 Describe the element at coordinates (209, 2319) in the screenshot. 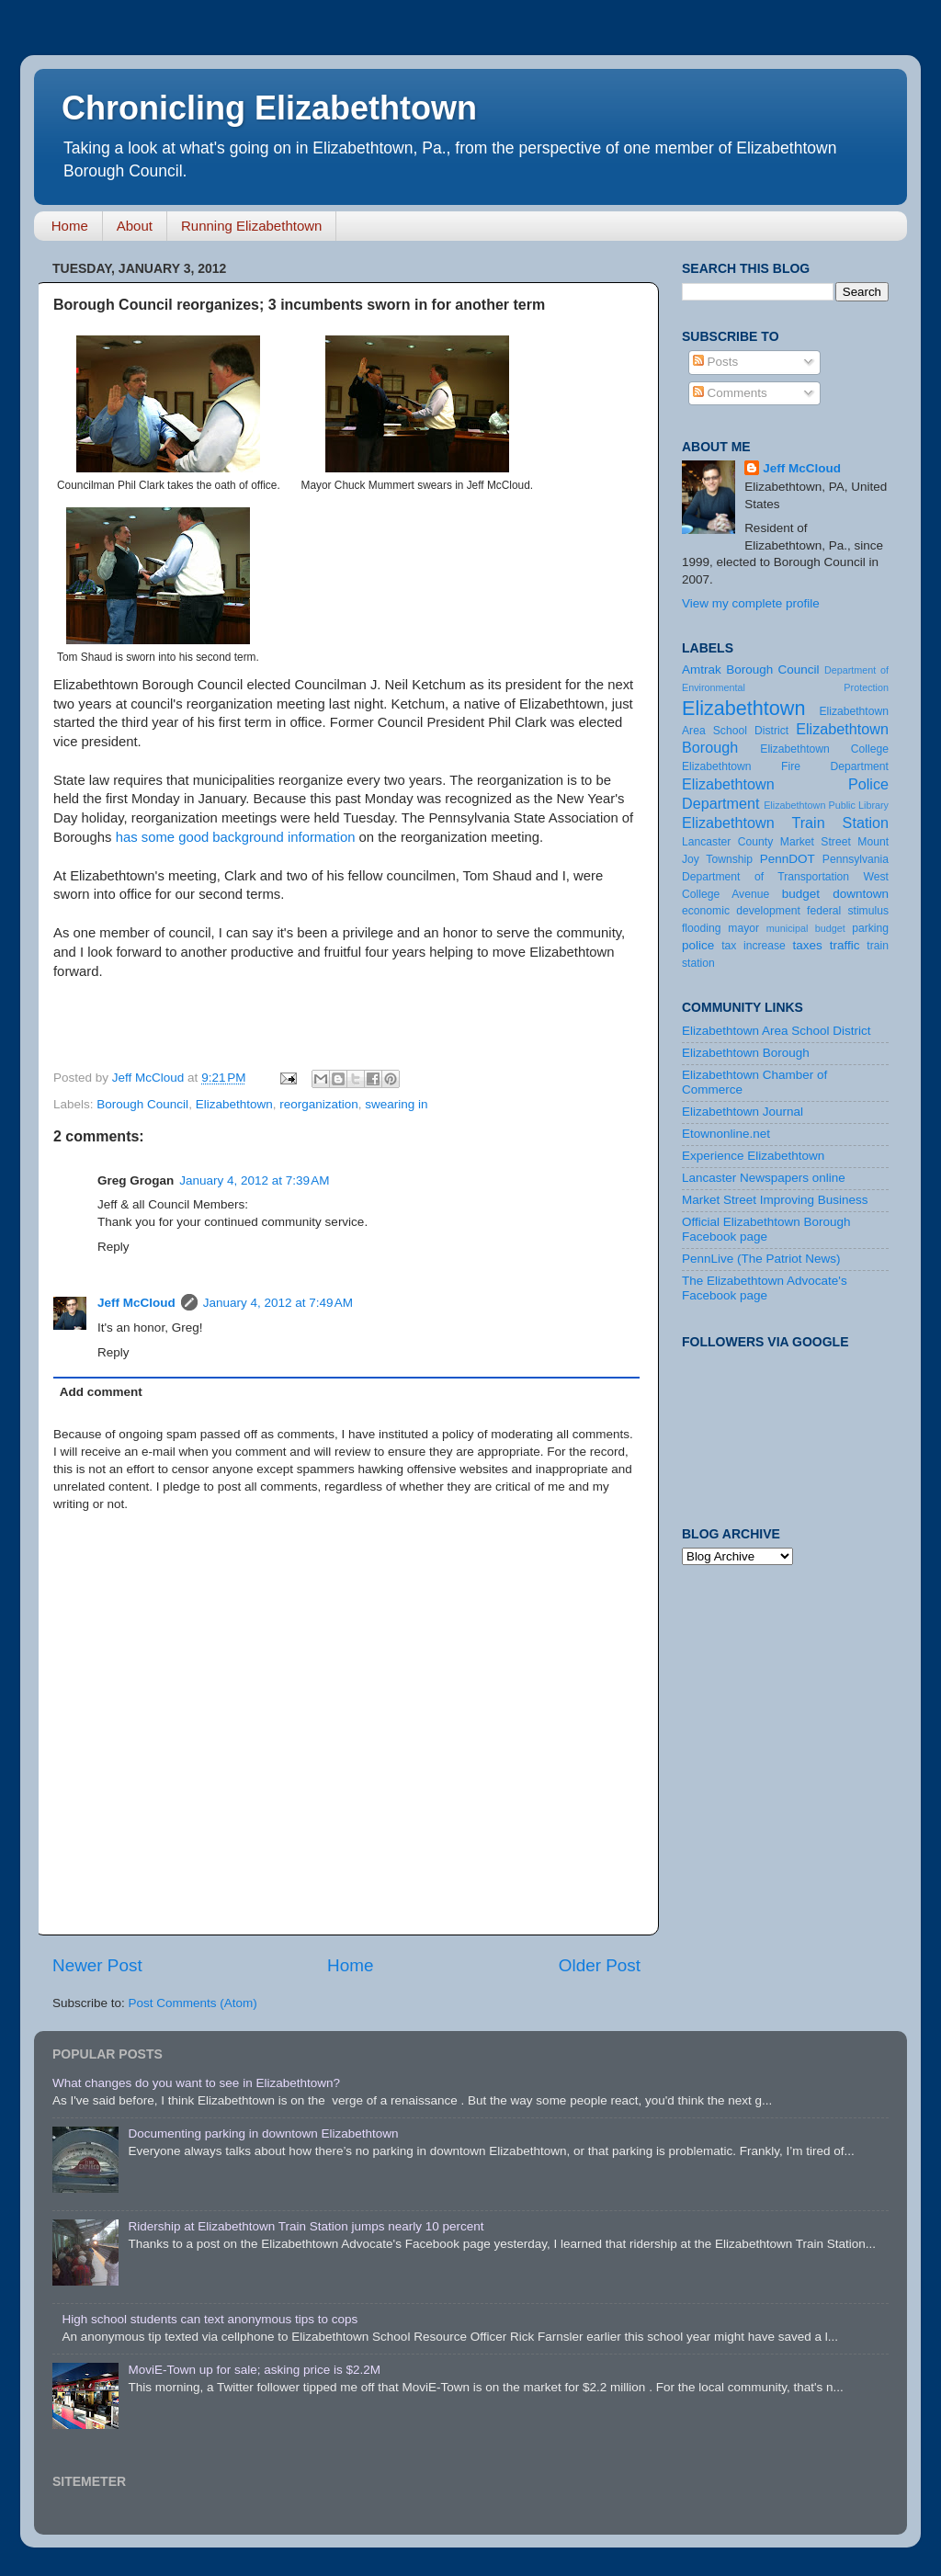

I see `High school students can text anonymous tips to cops` at that location.